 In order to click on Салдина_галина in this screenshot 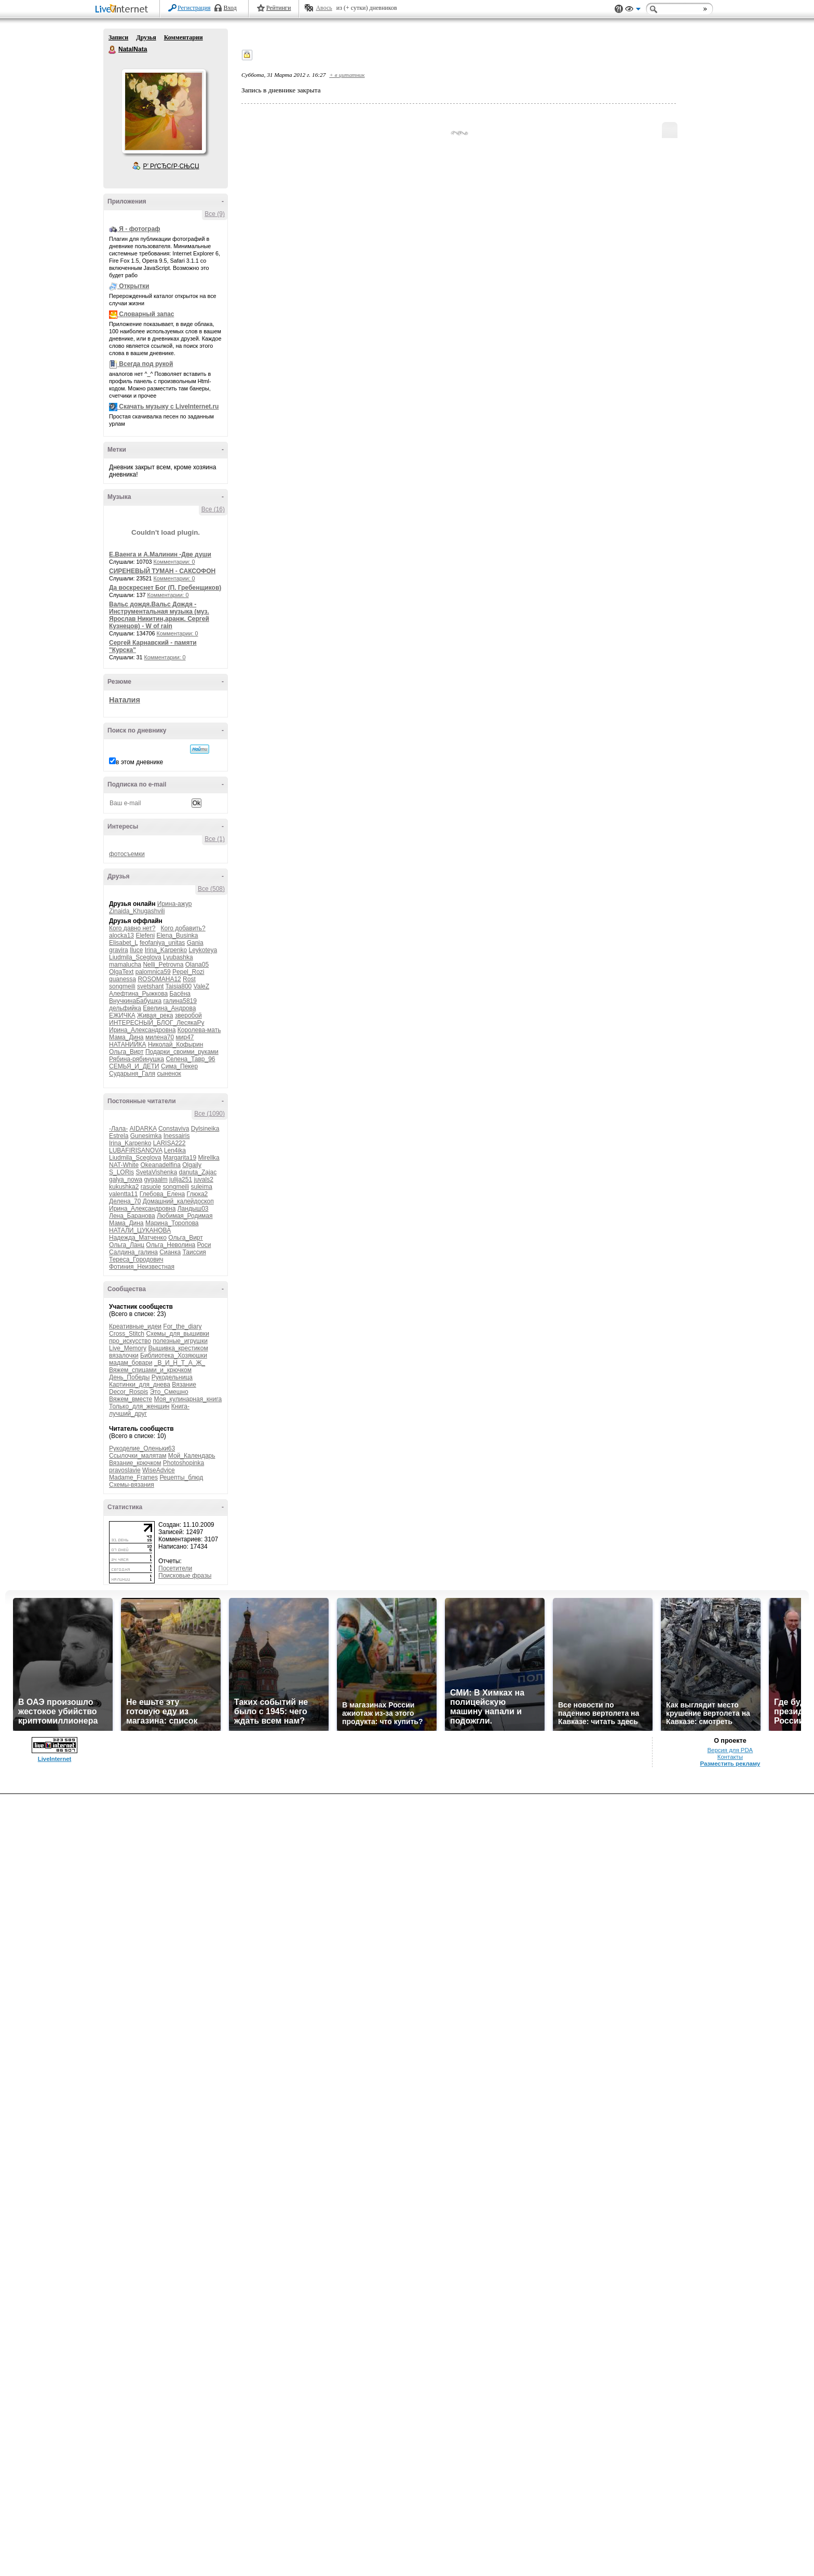, I will do `click(133, 1252)`.